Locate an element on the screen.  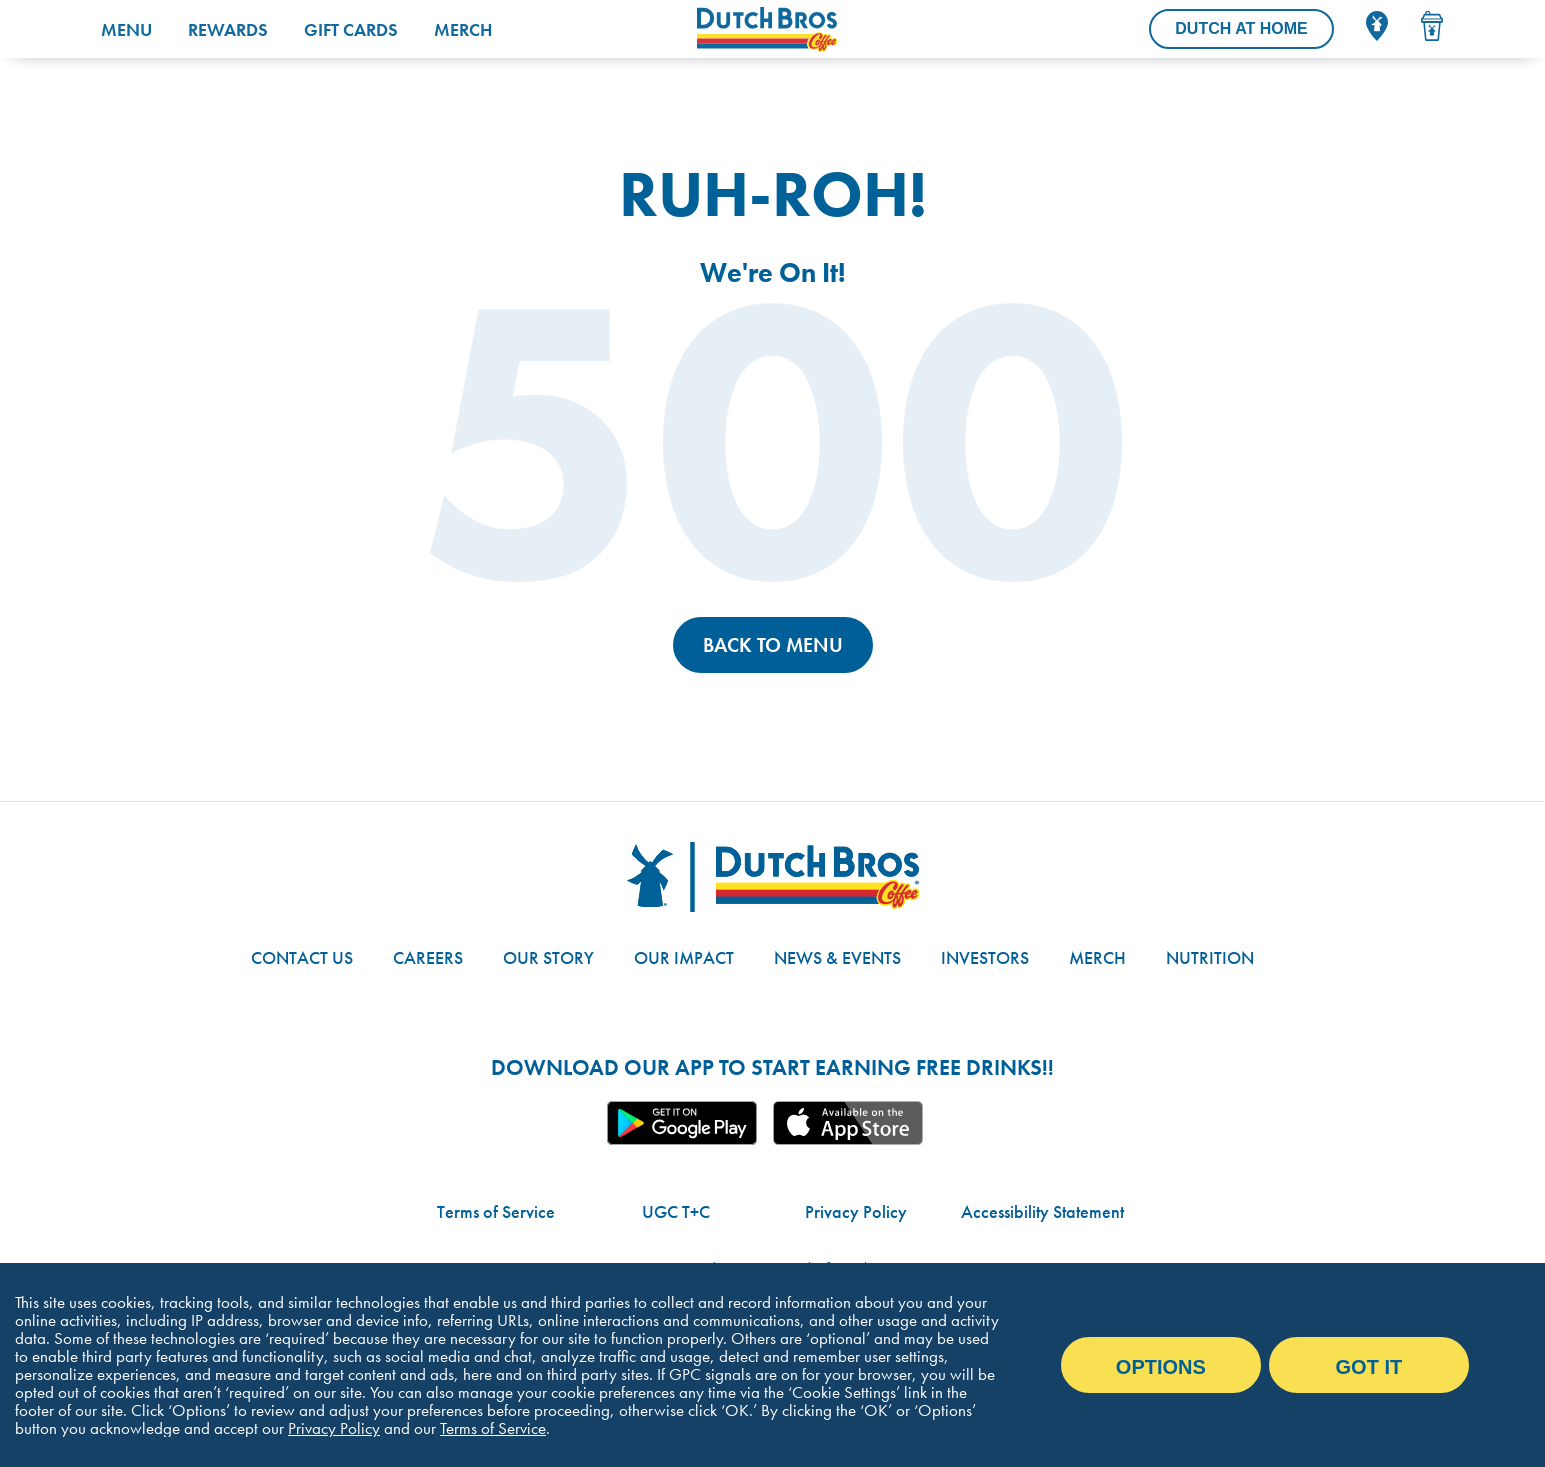
Terms of Service is located at coordinates (496, 1211).